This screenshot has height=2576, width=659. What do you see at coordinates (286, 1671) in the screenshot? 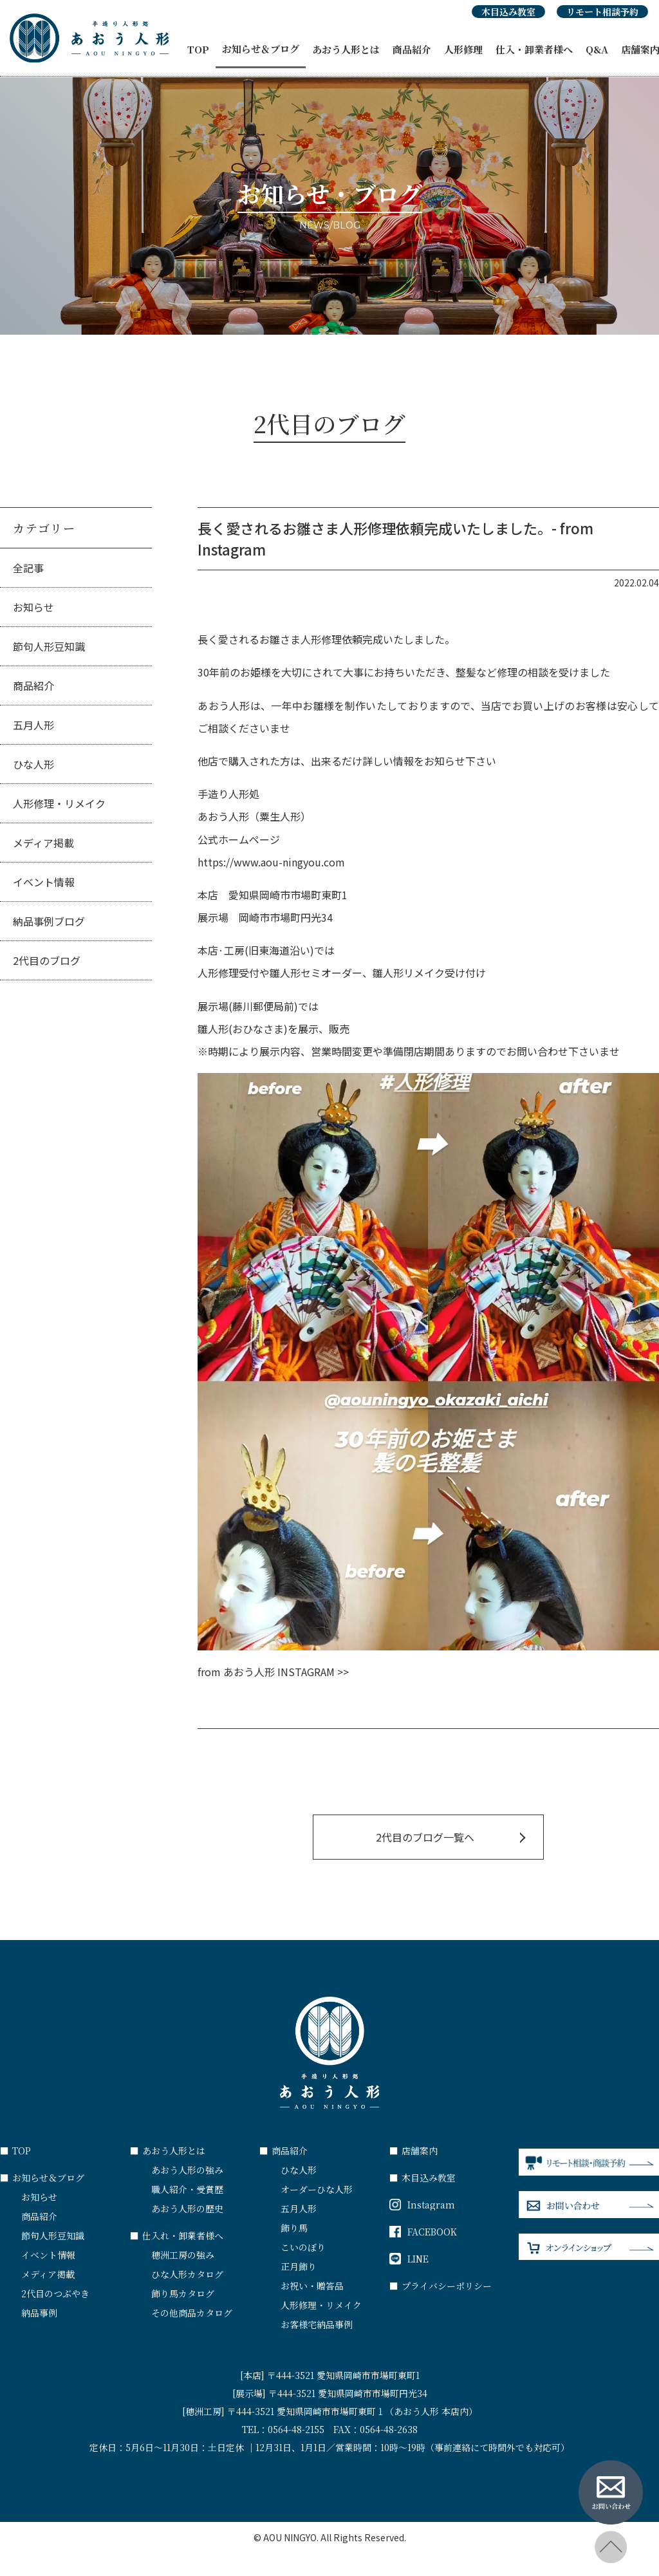
I see `あおう人形 INSTAGRAM >>` at bounding box center [286, 1671].